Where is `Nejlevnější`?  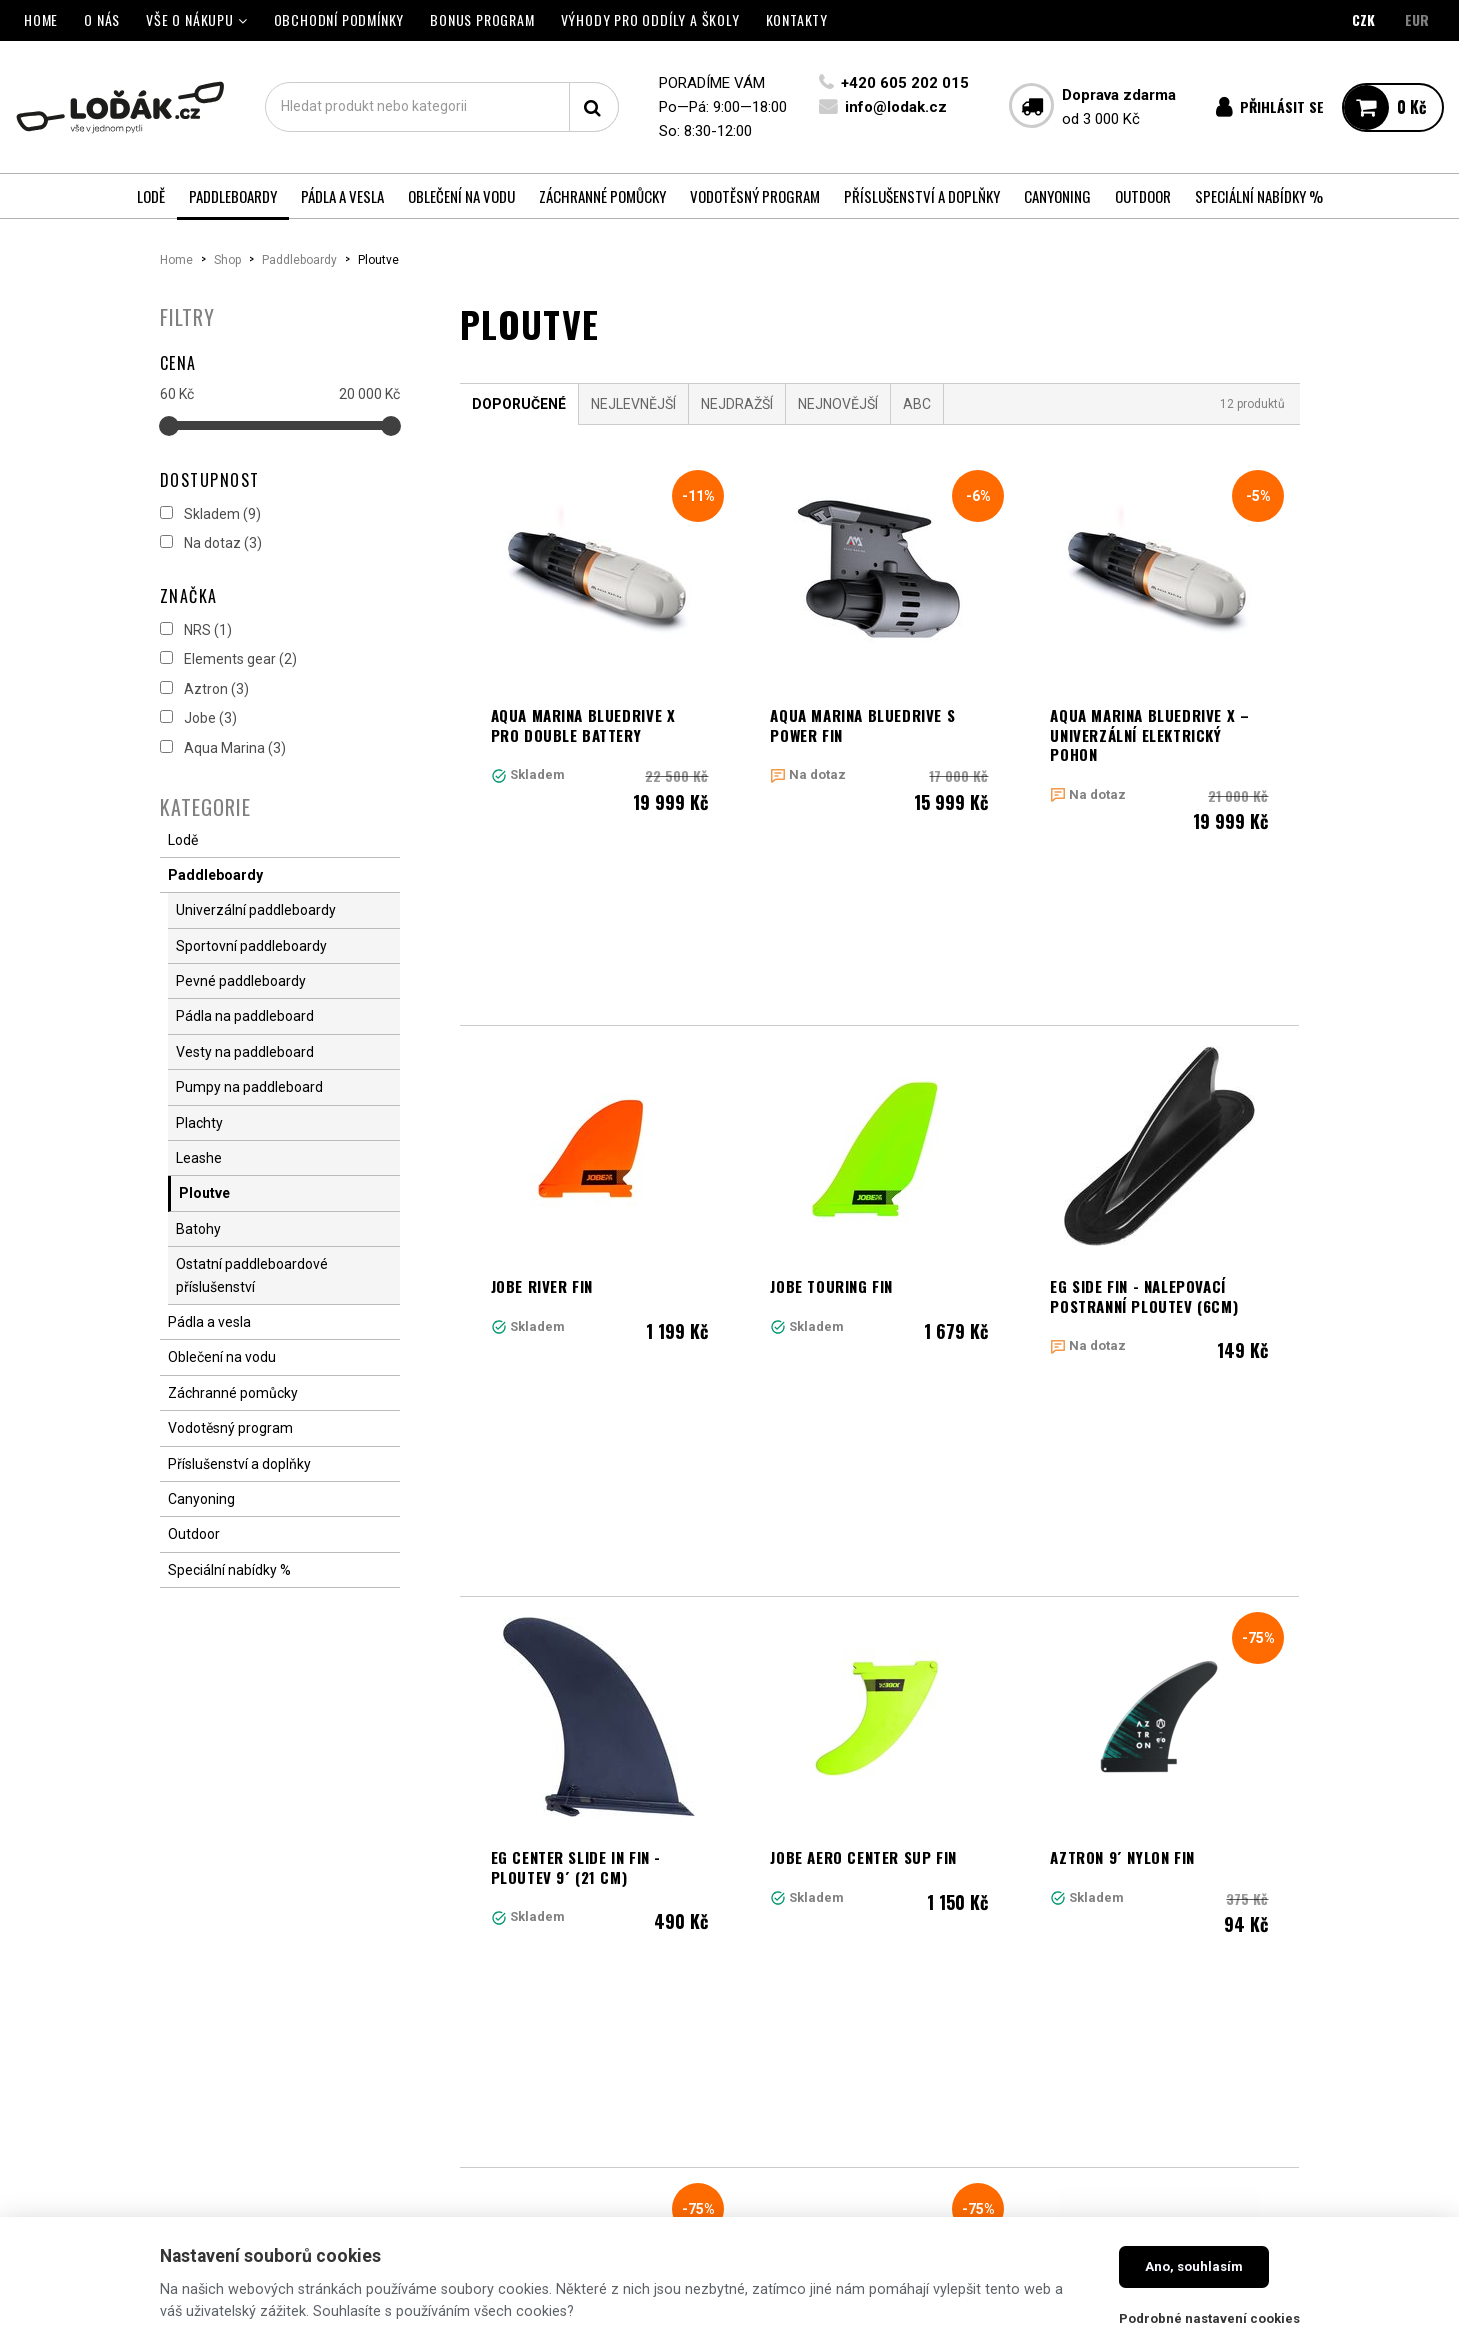 Nejlevnější is located at coordinates (633, 404).